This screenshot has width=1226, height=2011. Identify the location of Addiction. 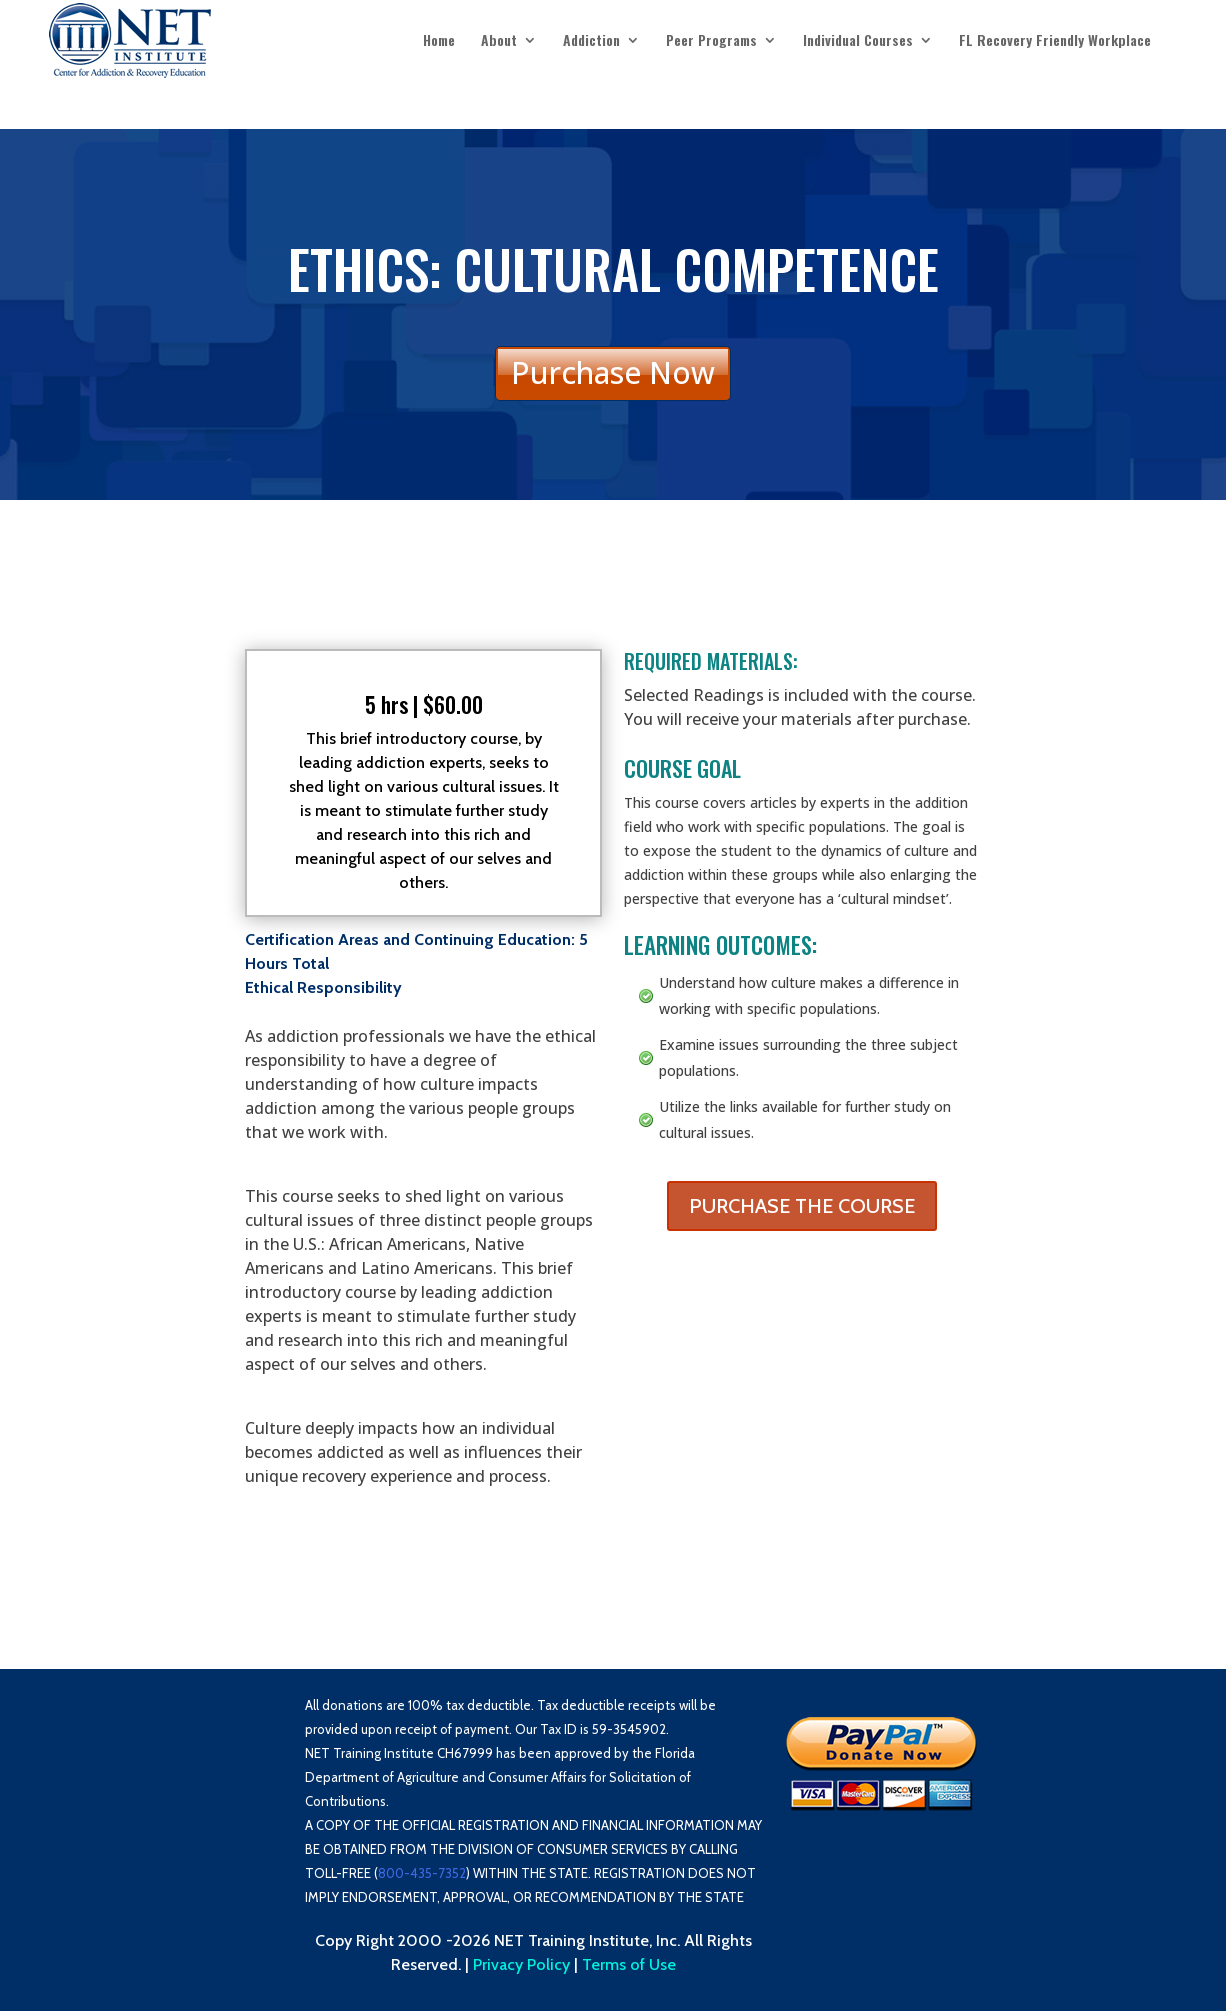
(591, 41).